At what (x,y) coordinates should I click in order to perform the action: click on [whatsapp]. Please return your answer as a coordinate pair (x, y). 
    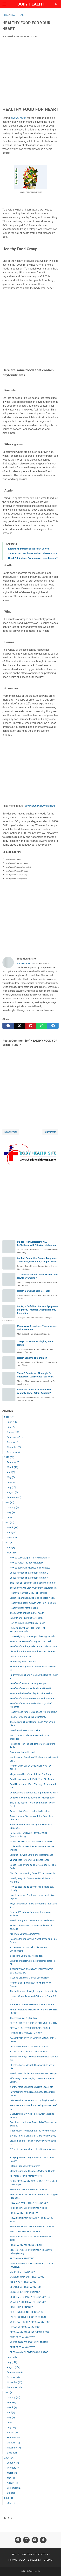
    Looking at the image, I should click on (41, 1026).